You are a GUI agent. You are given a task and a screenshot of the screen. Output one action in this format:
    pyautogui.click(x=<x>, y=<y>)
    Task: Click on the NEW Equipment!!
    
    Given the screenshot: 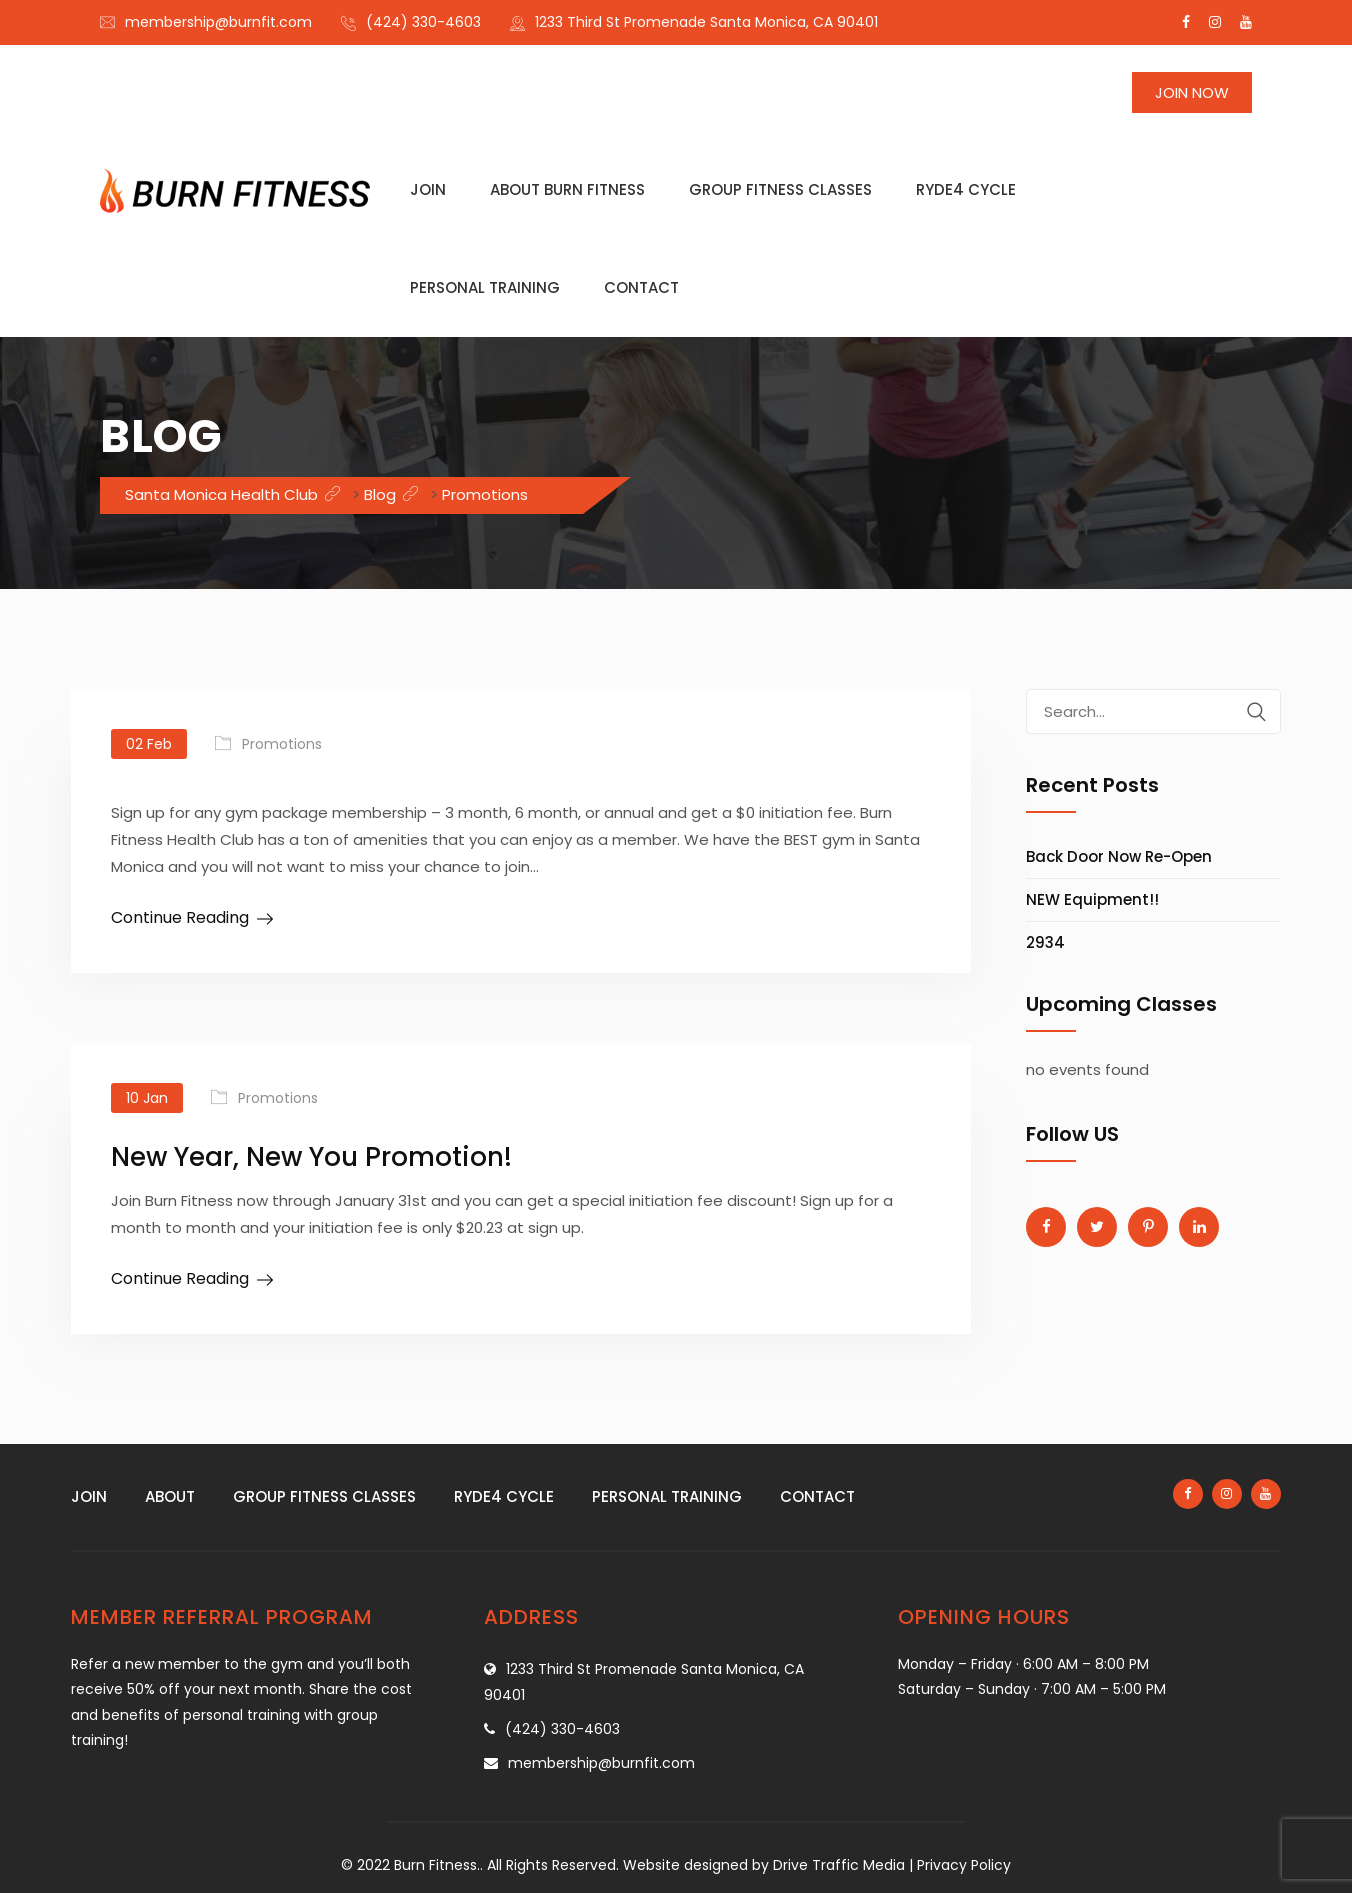 What is the action you would take?
    pyautogui.click(x=1092, y=899)
    